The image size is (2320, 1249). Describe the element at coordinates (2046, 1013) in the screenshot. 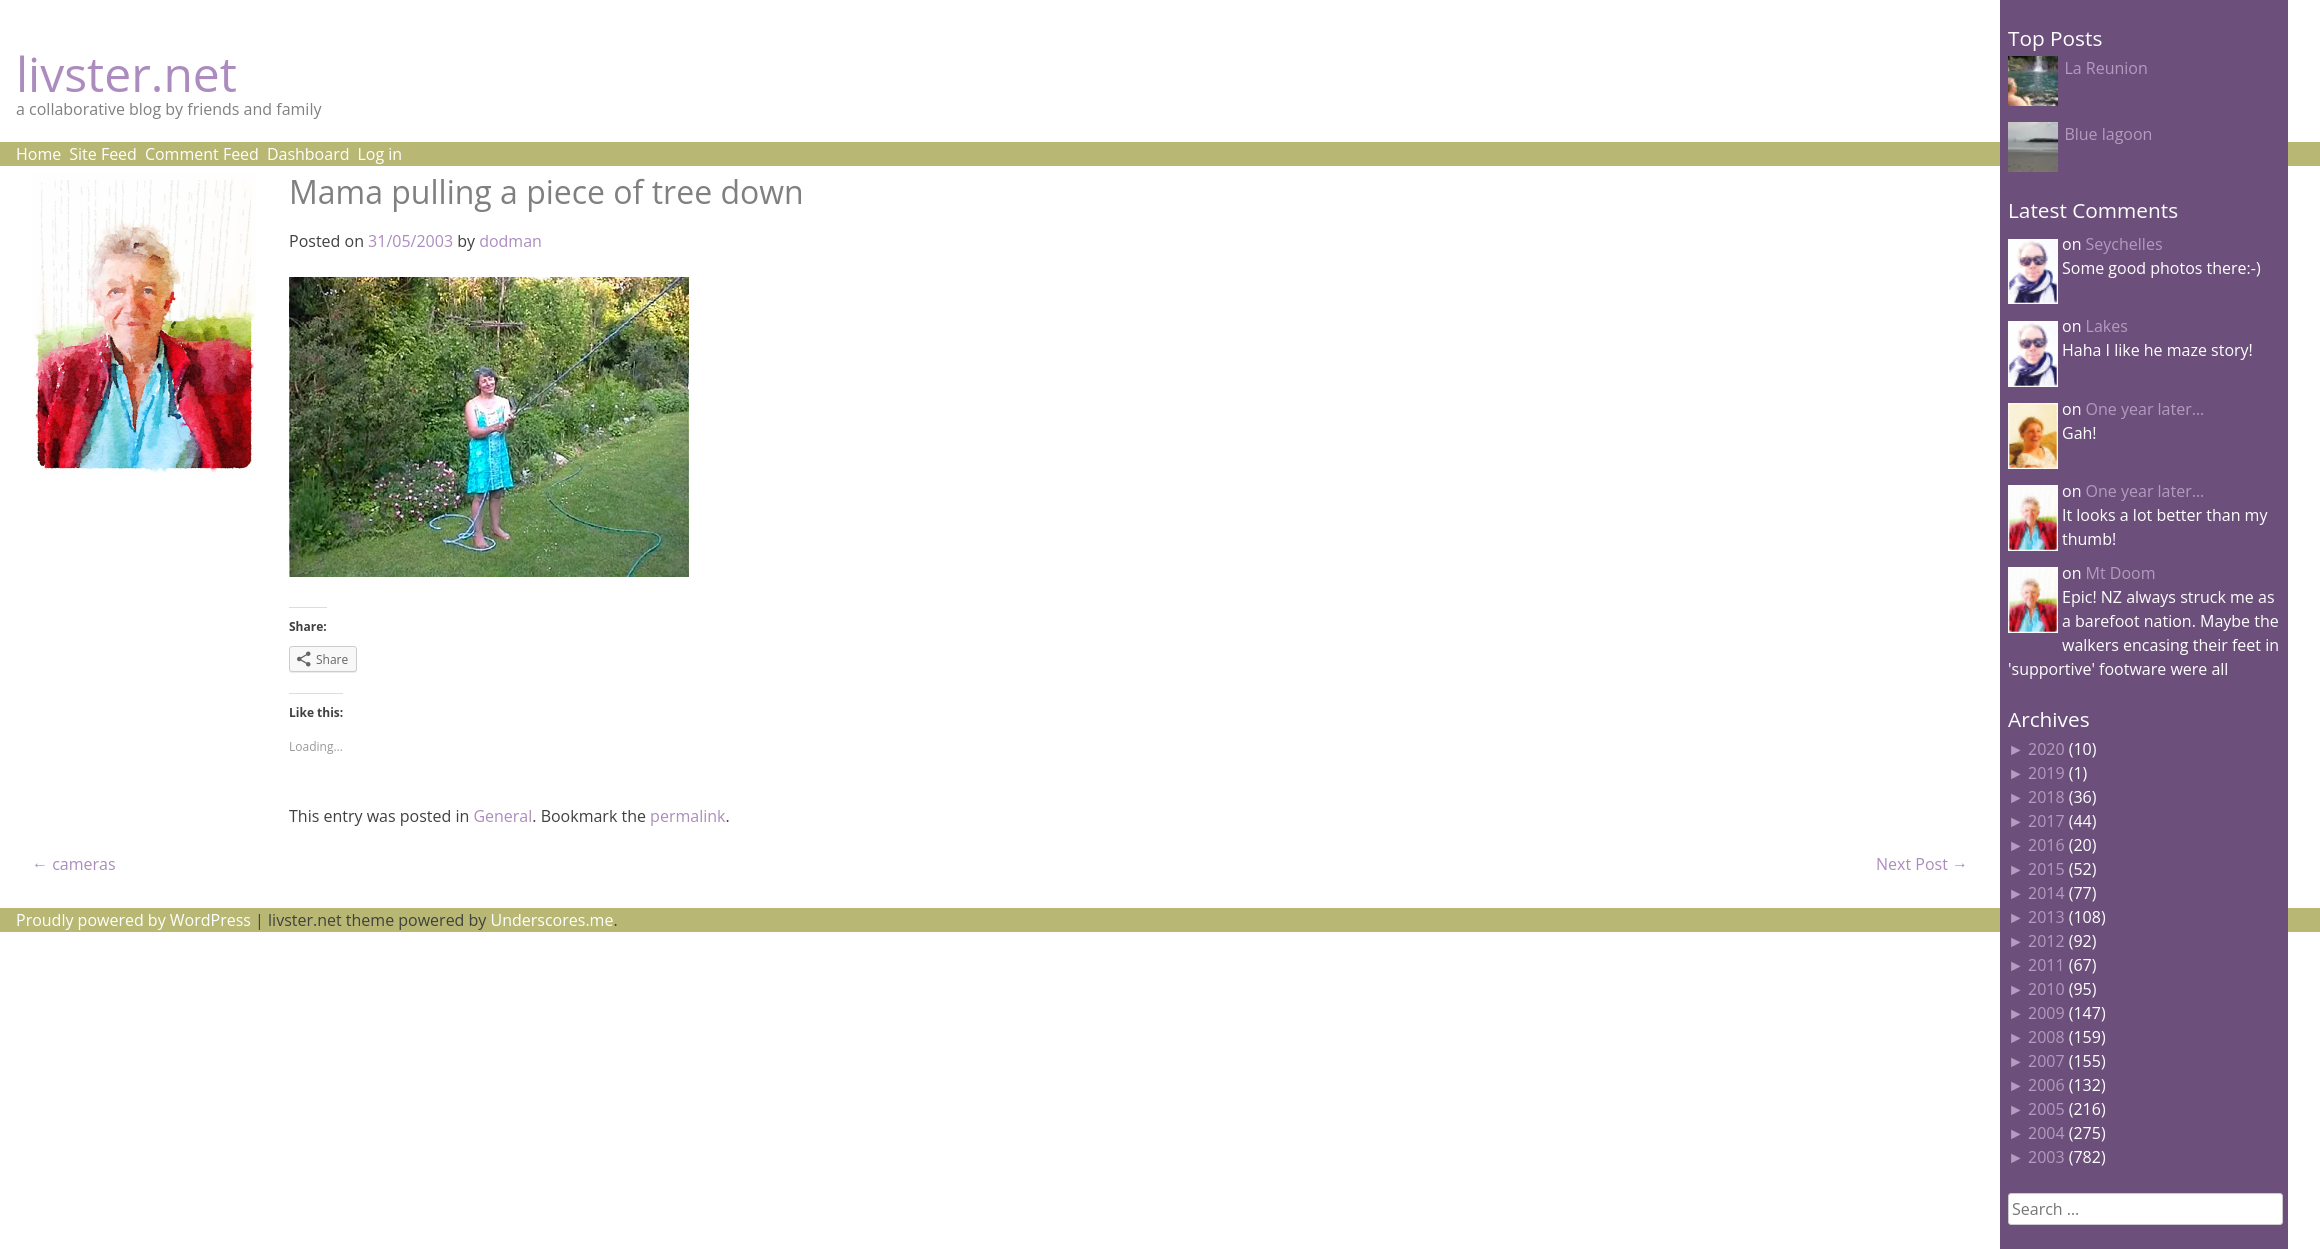

I see `2009` at that location.